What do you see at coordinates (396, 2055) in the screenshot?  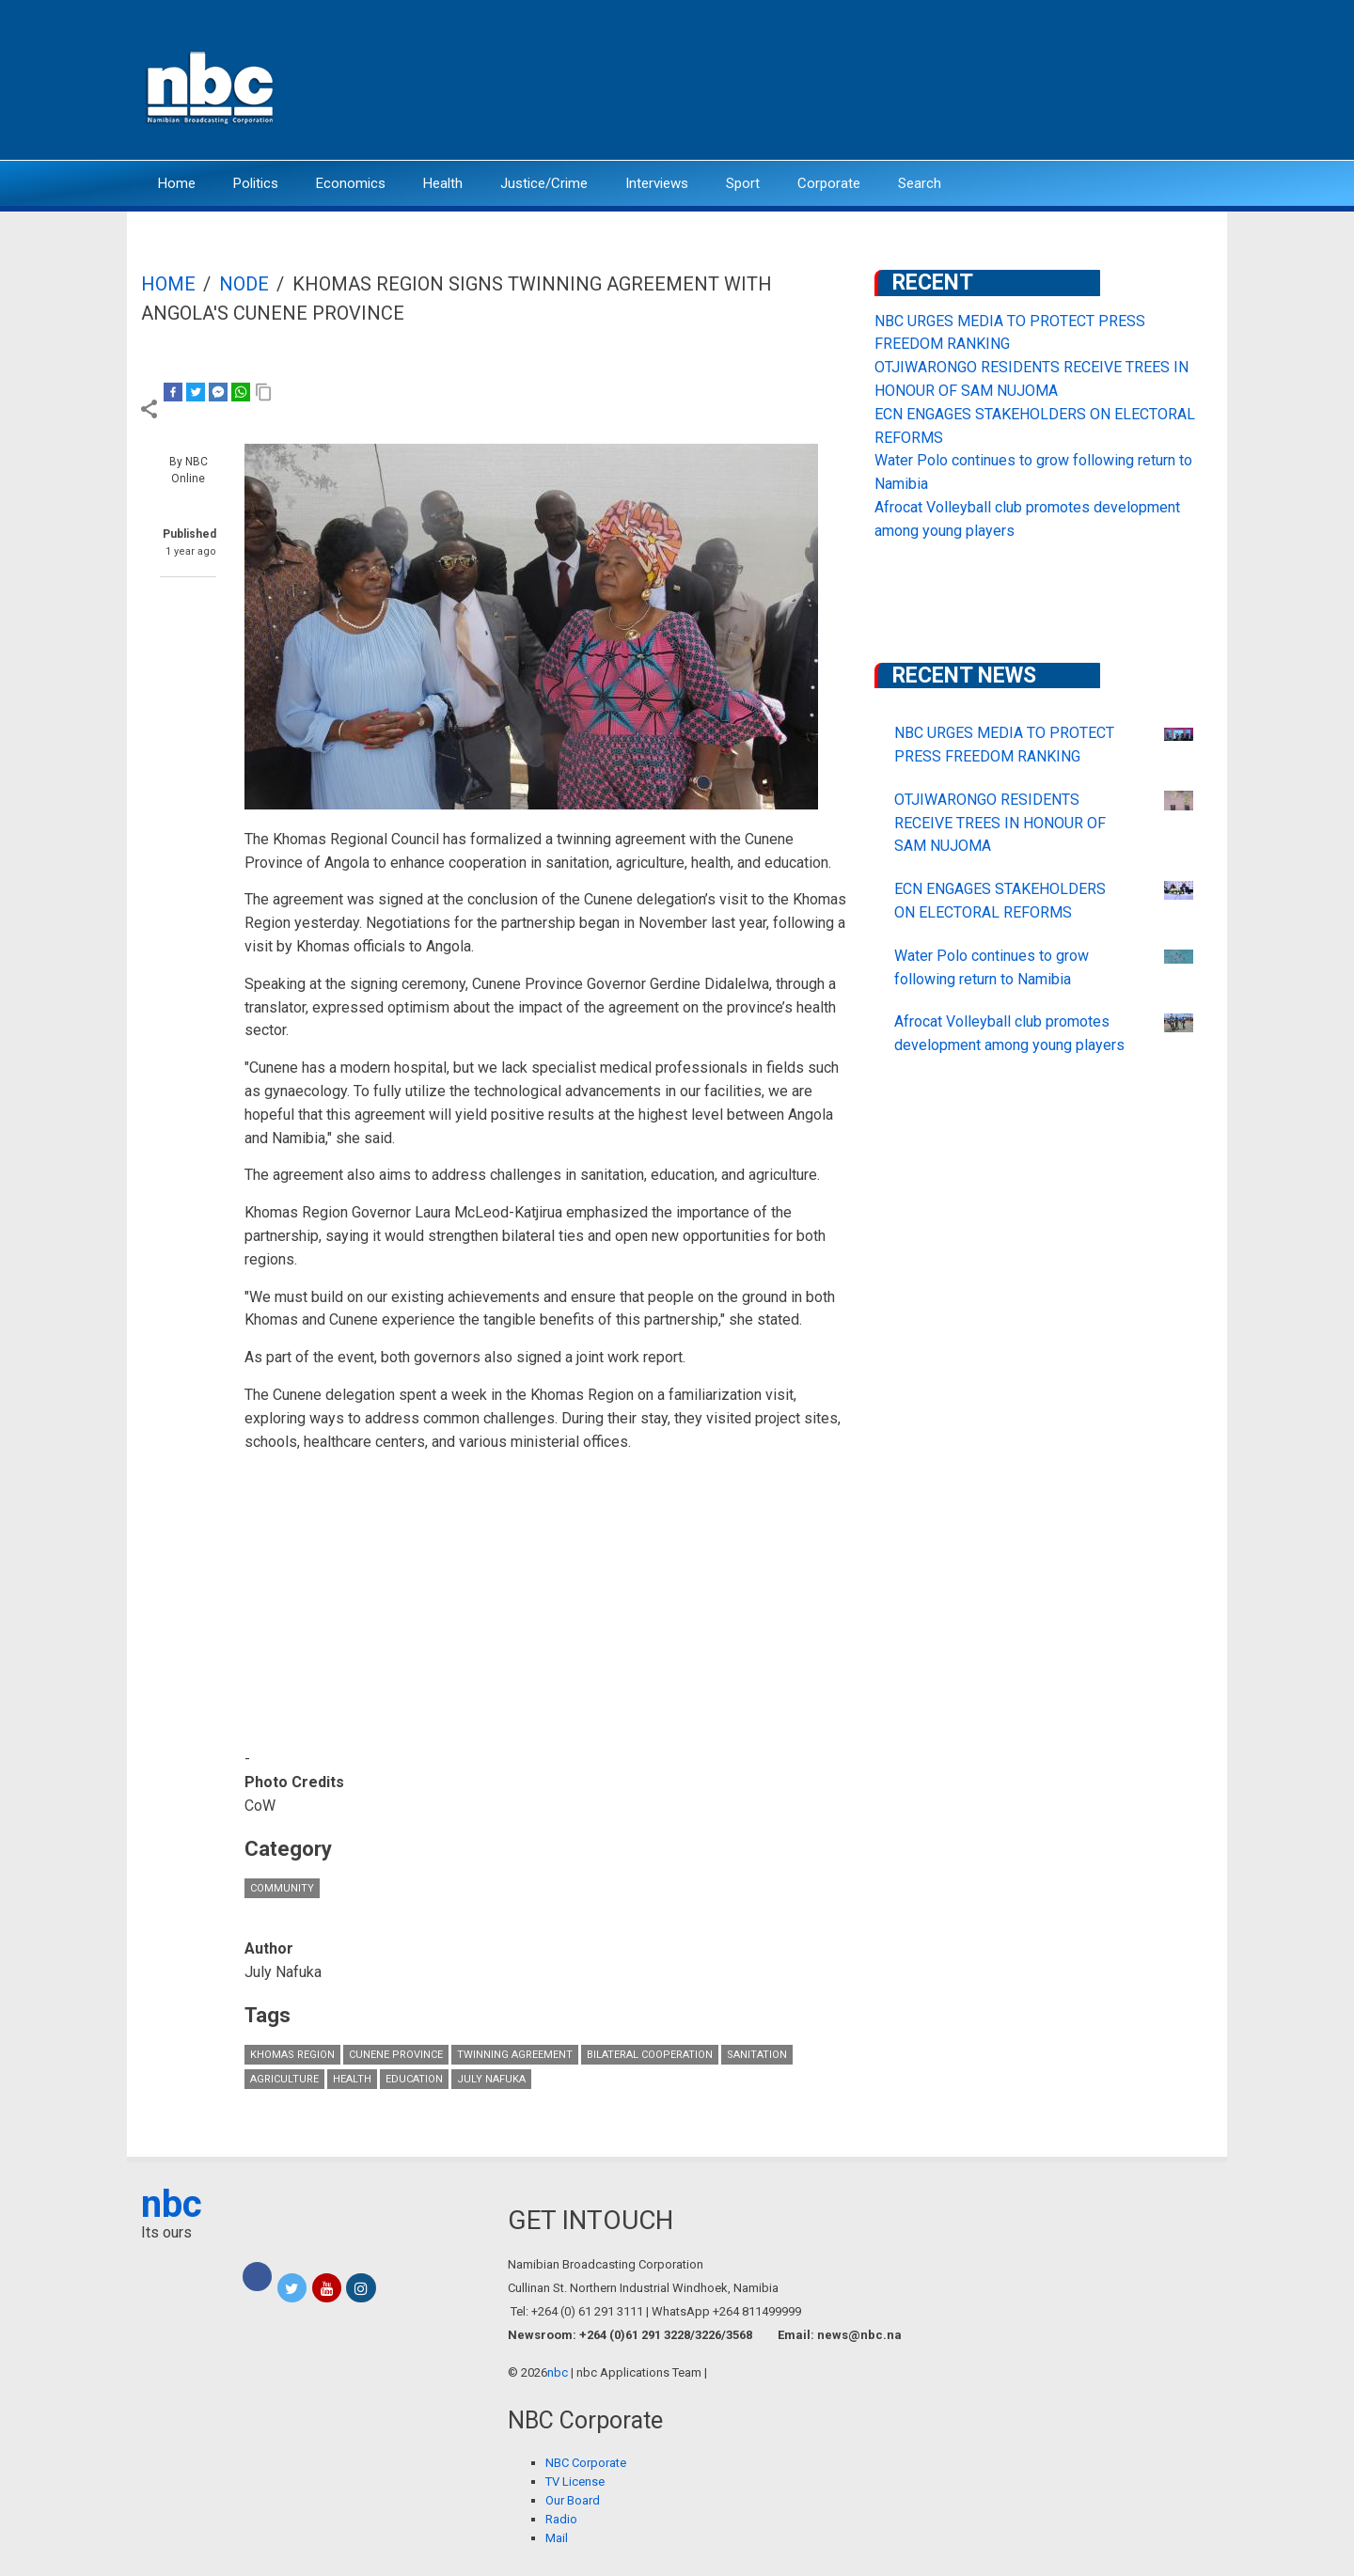 I see `Cunene Province` at bounding box center [396, 2055].